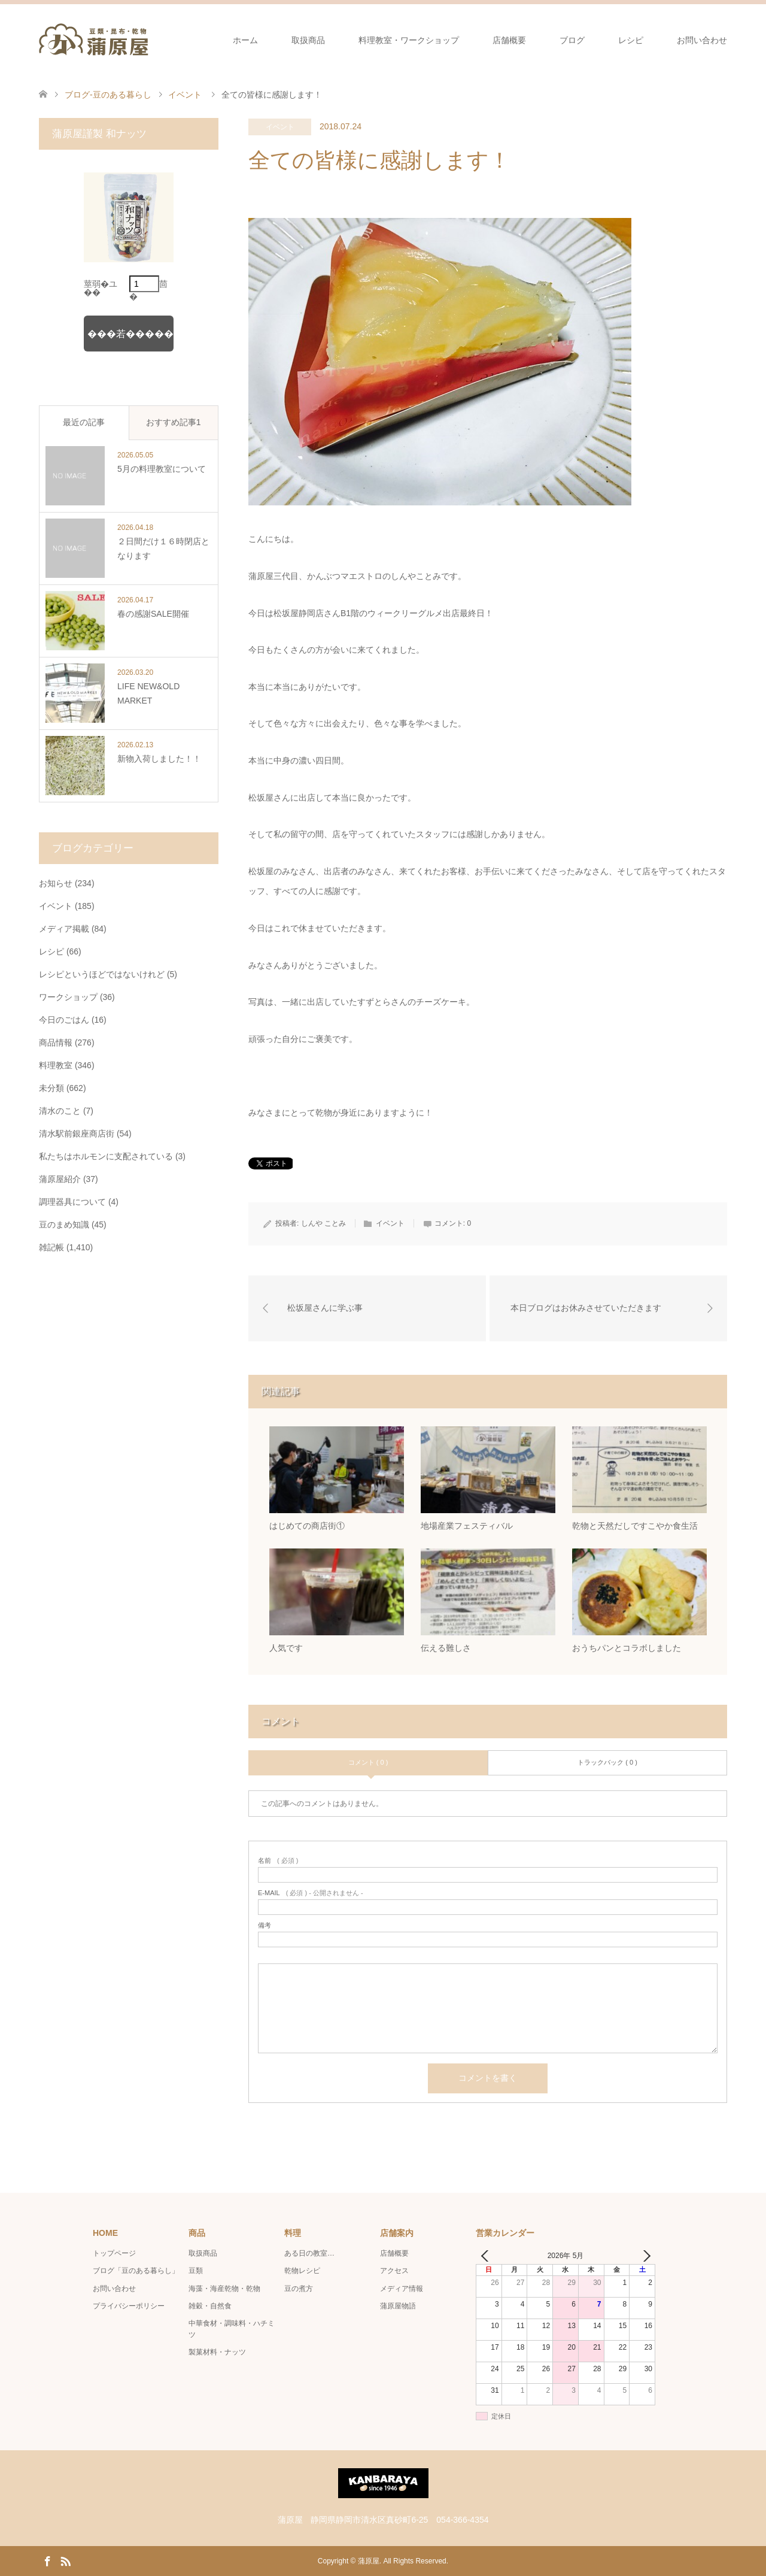 The image size is (766, 2576). Describe the element at coordinates (310, 1893) in the screenshot. I see `( 必須 ) - 公開されません -` at that location.